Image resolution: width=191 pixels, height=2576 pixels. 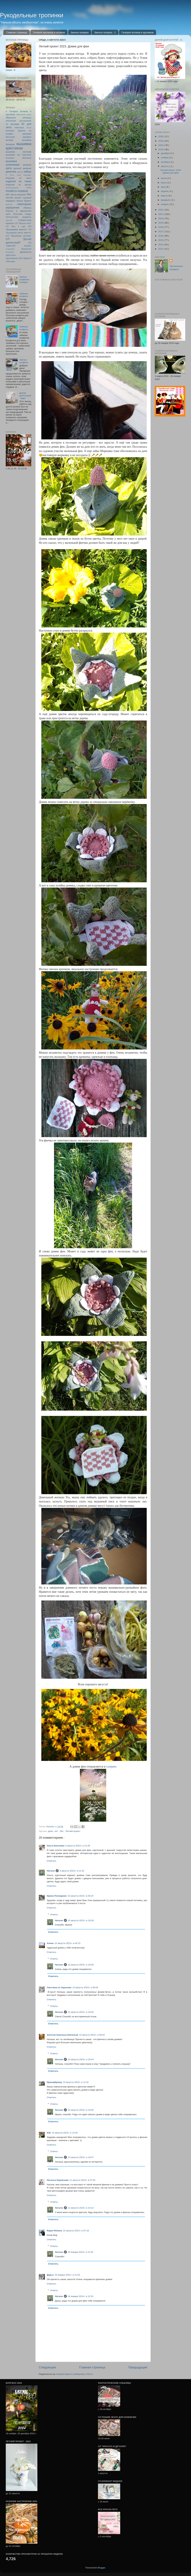 What do you see at coordinates (18, 137) in the screenshot?
I see `Весенний марафон` at bounding box center [18, 137].